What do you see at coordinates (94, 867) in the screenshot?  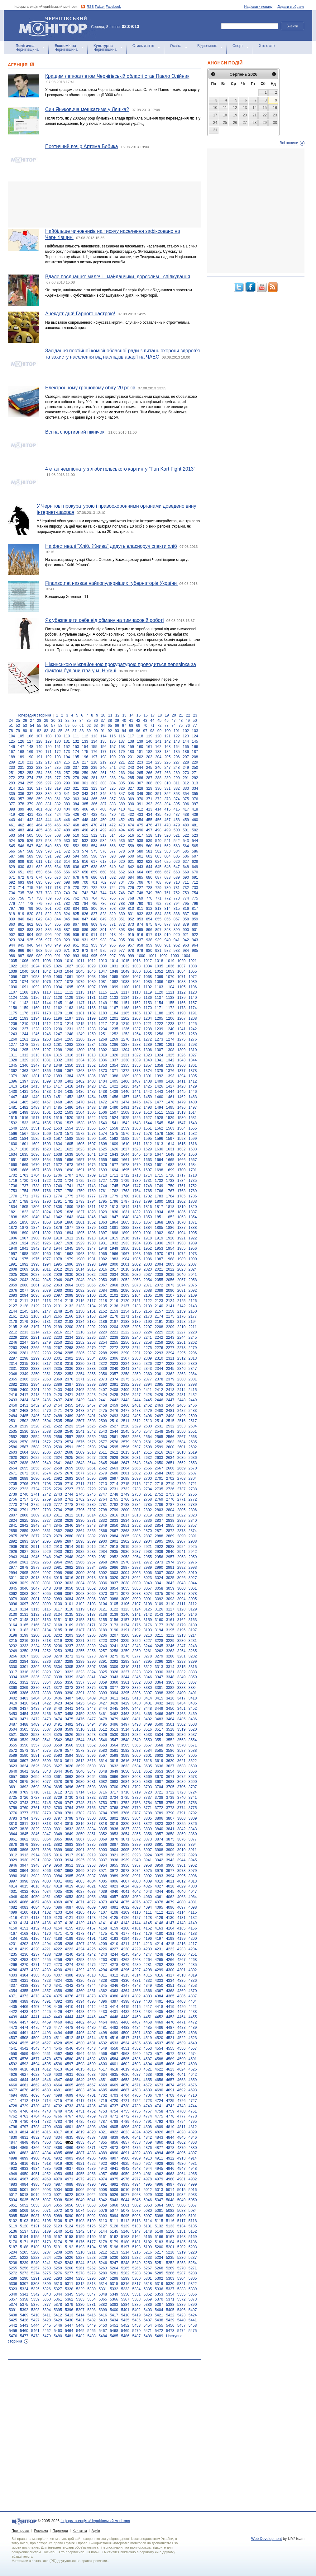 I see `638` at bounding box center [94, 867].